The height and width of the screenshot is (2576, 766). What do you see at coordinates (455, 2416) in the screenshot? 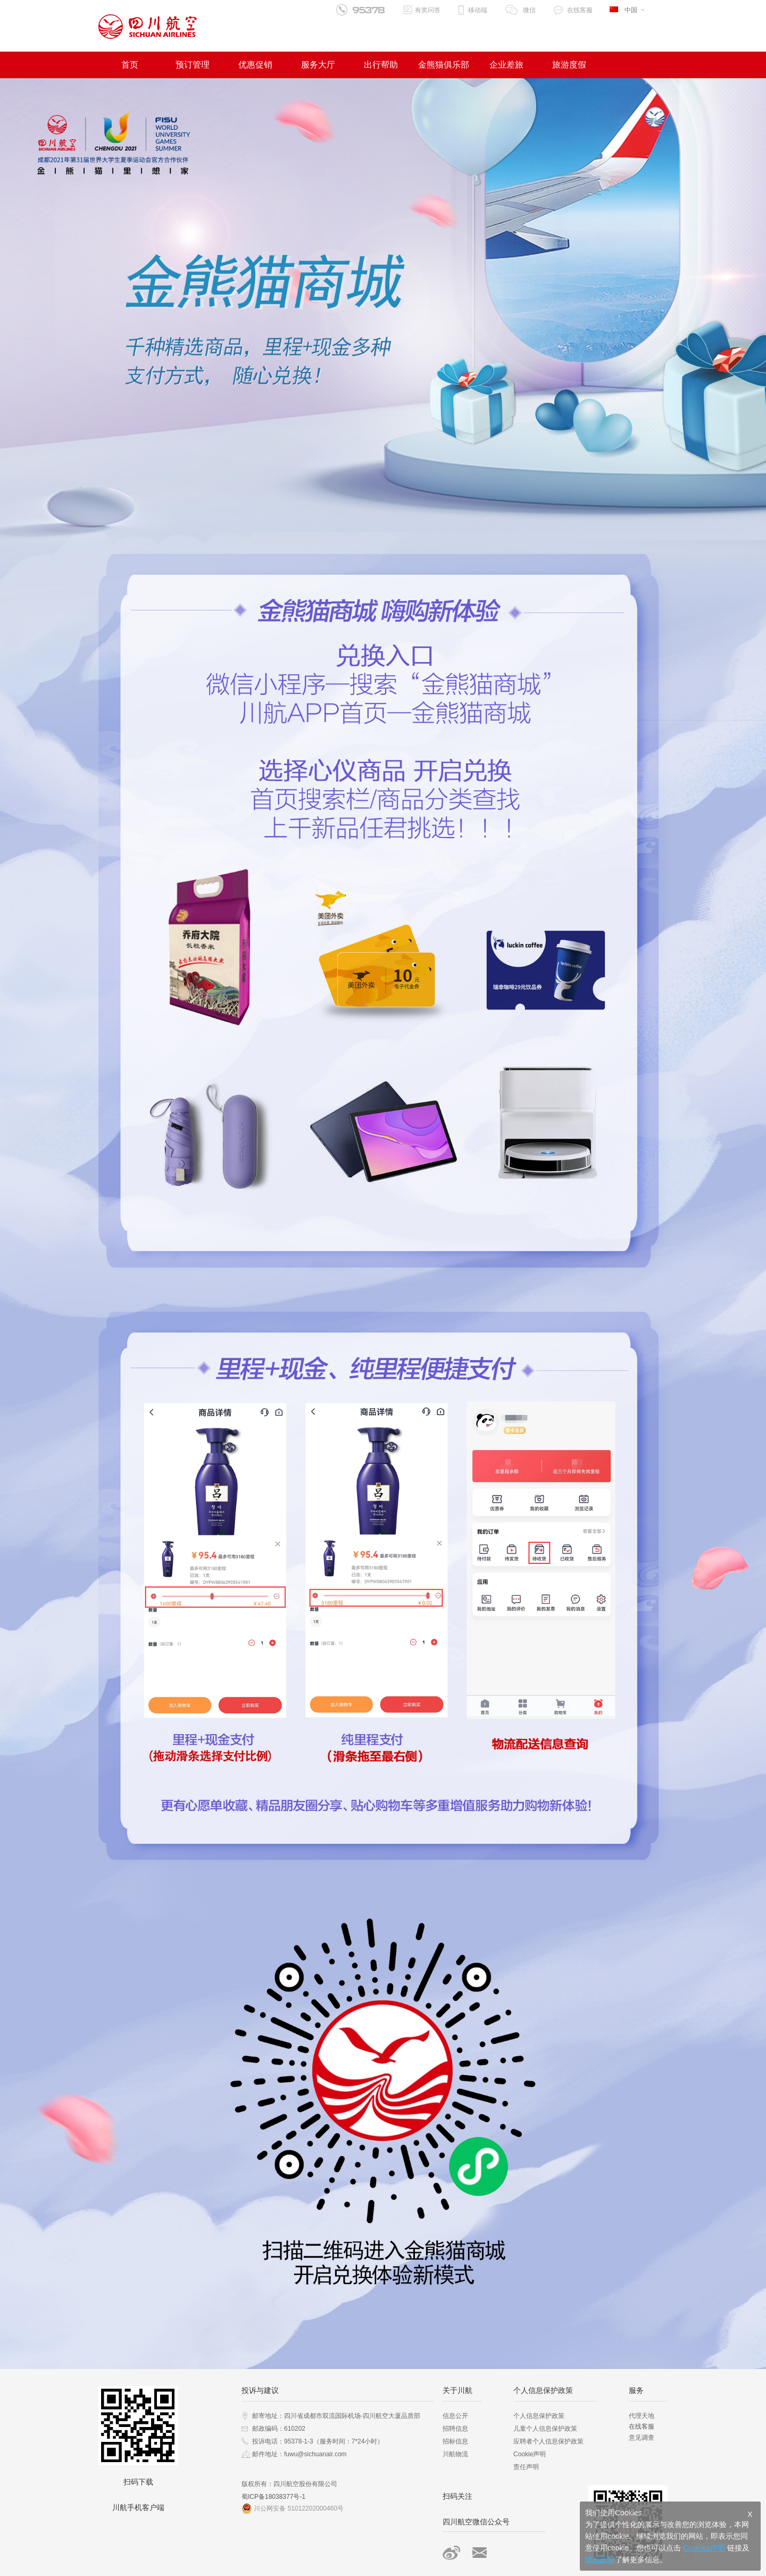
I see `信息公开` at bounding box center [455, 2416].